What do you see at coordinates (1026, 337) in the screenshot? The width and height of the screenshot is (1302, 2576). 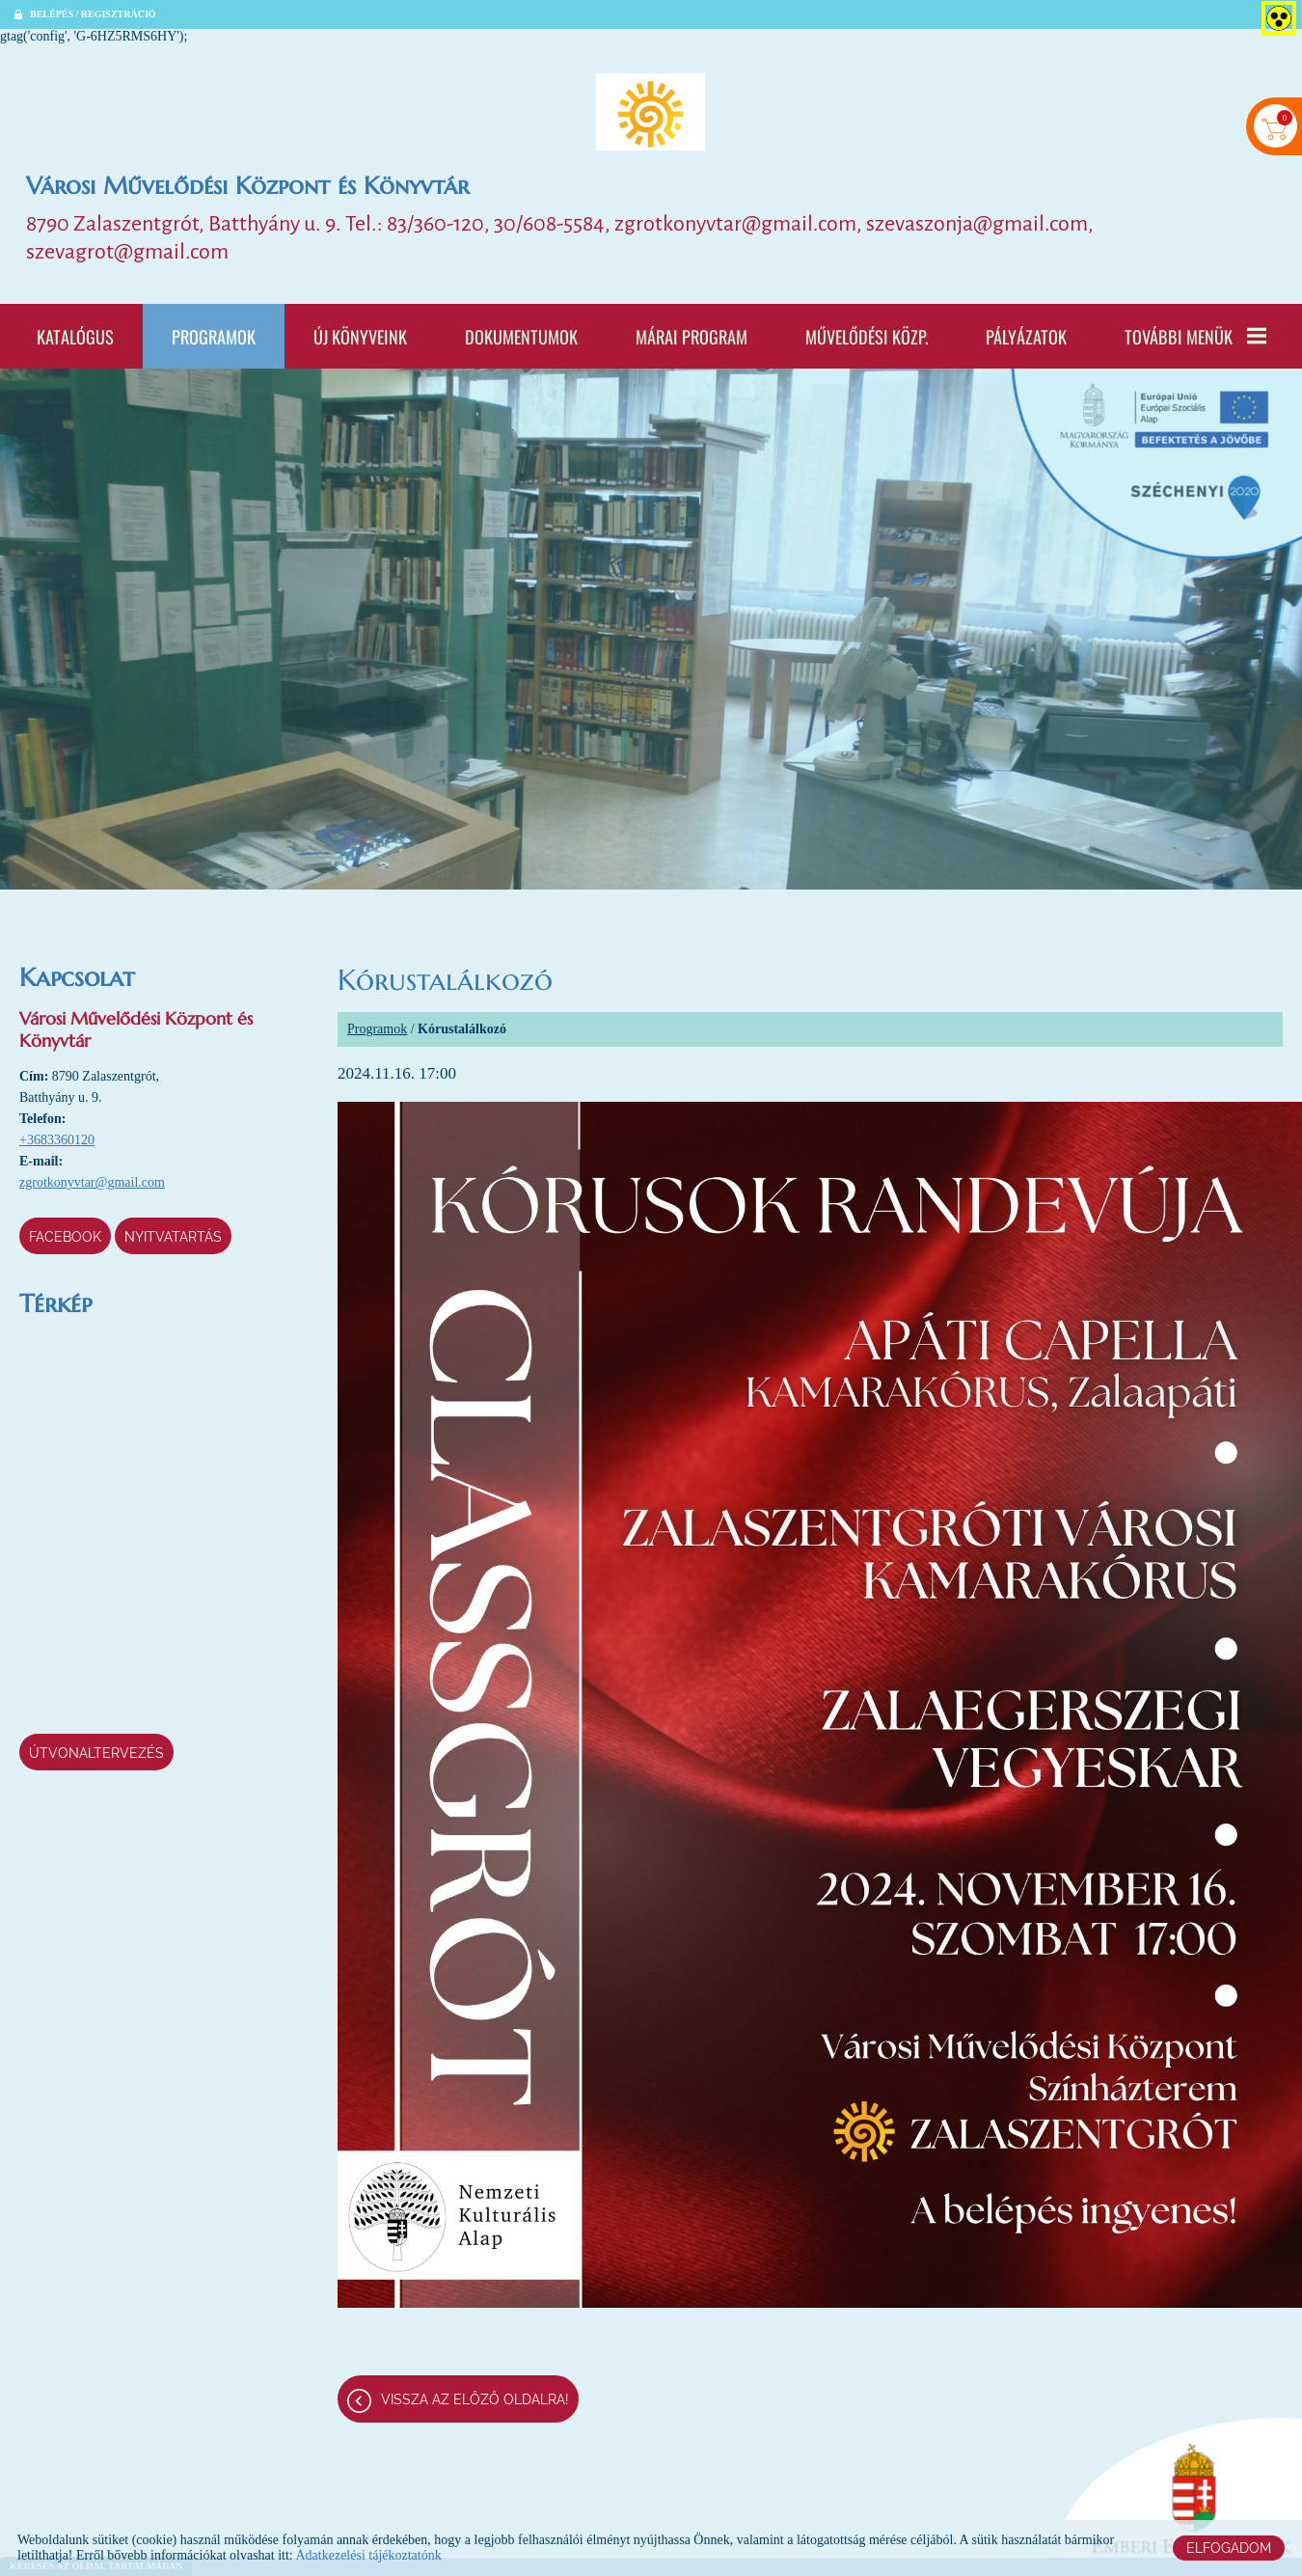 I see `Pályázatok` at bounding box center [1026, 337].